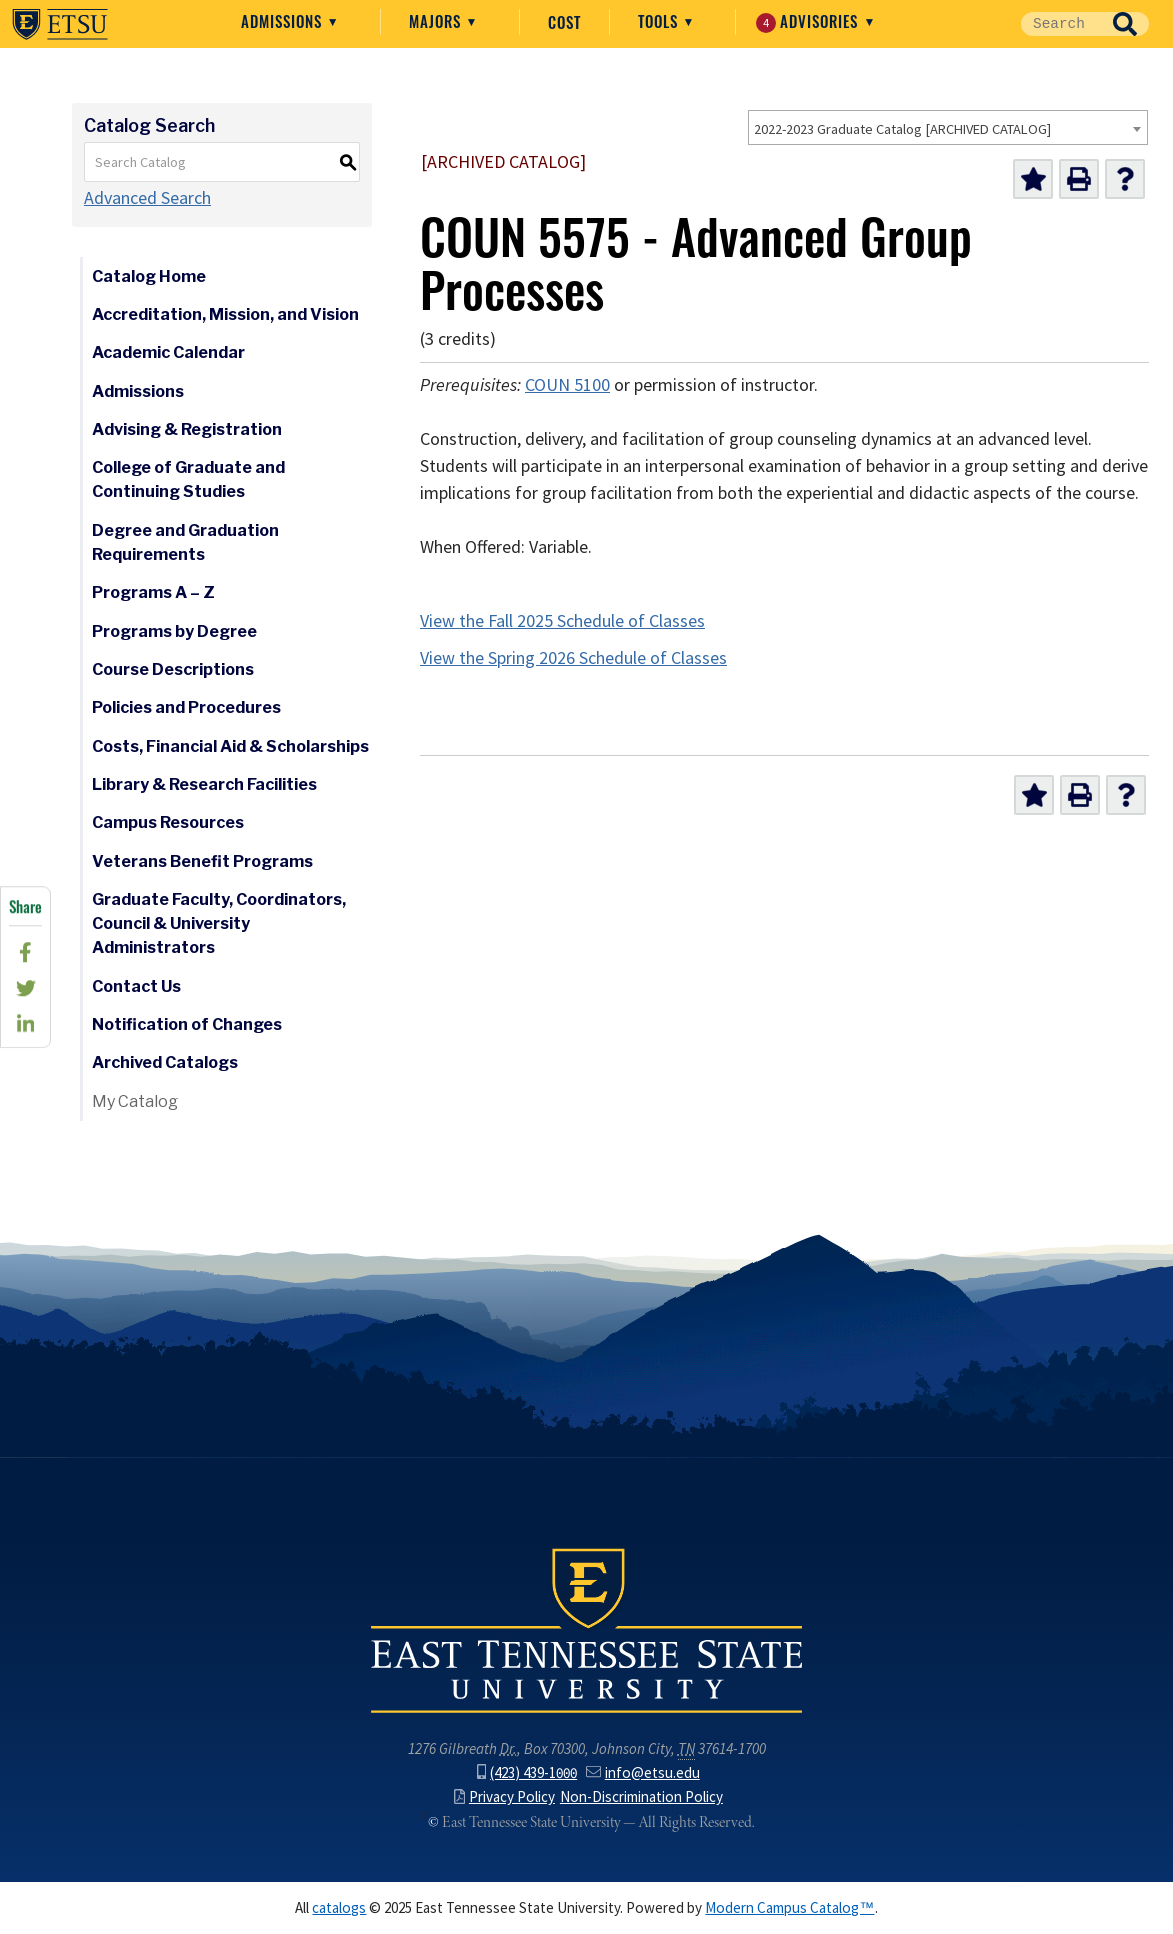  I want to click on Campus Resources, so click(168, 822).